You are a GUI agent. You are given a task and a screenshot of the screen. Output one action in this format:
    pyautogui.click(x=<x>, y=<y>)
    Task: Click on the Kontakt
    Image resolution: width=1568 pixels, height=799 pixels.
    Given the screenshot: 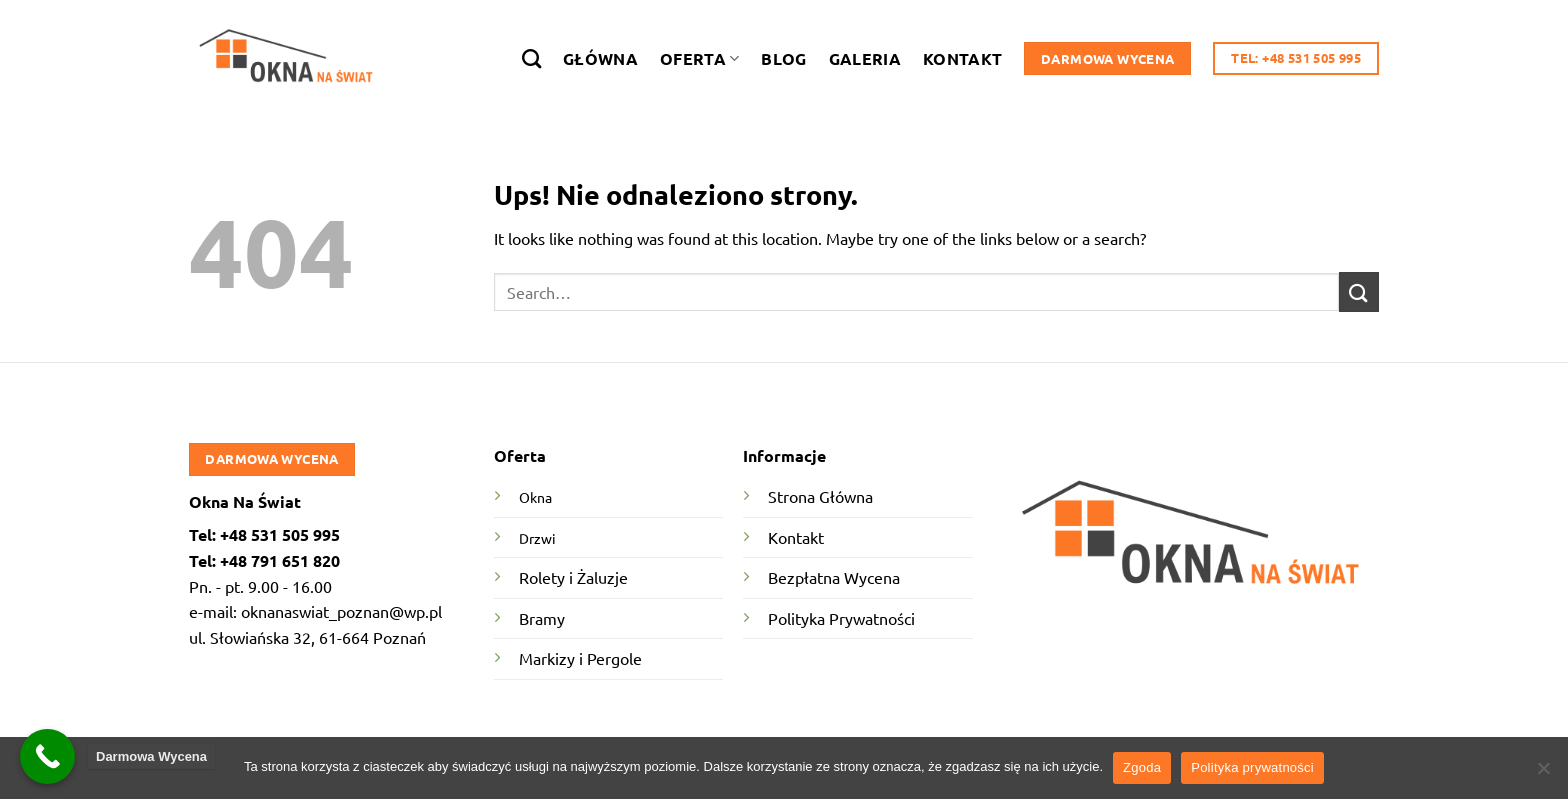 What is the action you would take?
    pyautogui.click(x=962, y=58)
    